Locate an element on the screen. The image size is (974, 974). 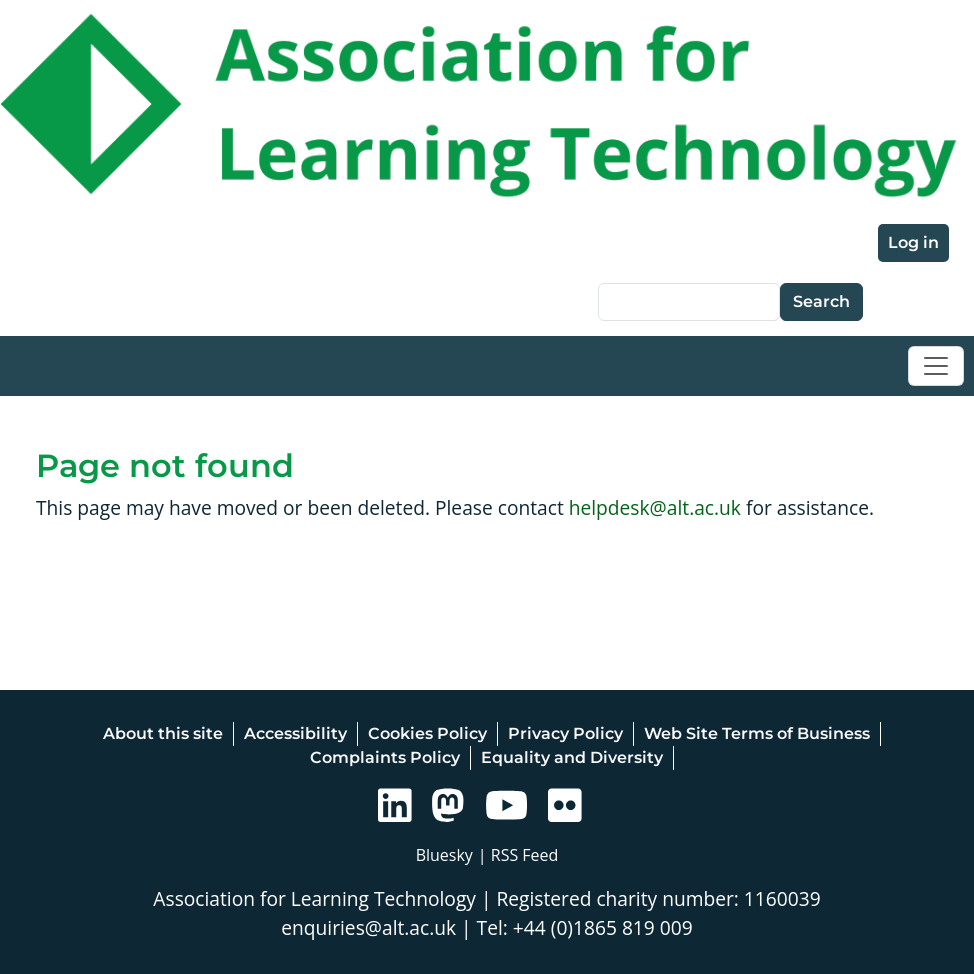
About this site is located at coordinates (163, 733).